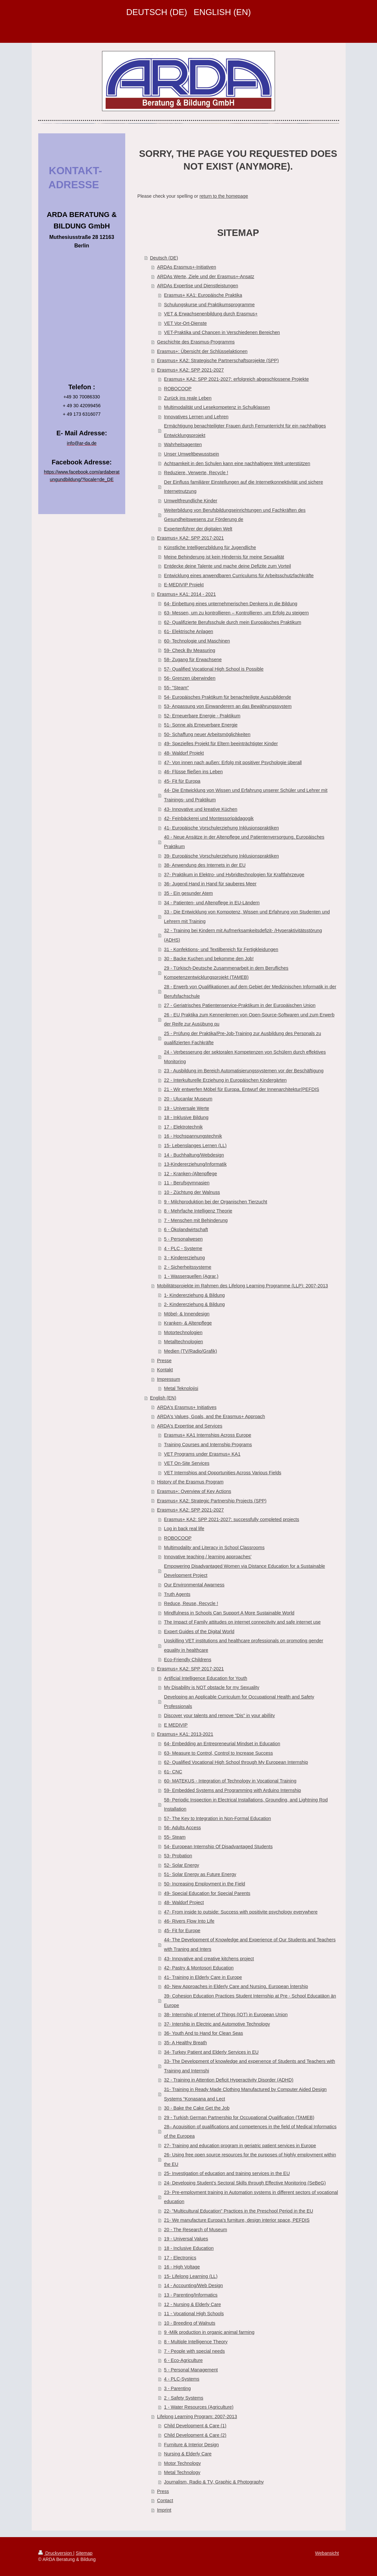 The image size is (377, 2576). Describe the element at coordinates (165, 1369) in the screenshot. I see `Kontakt` at that location.